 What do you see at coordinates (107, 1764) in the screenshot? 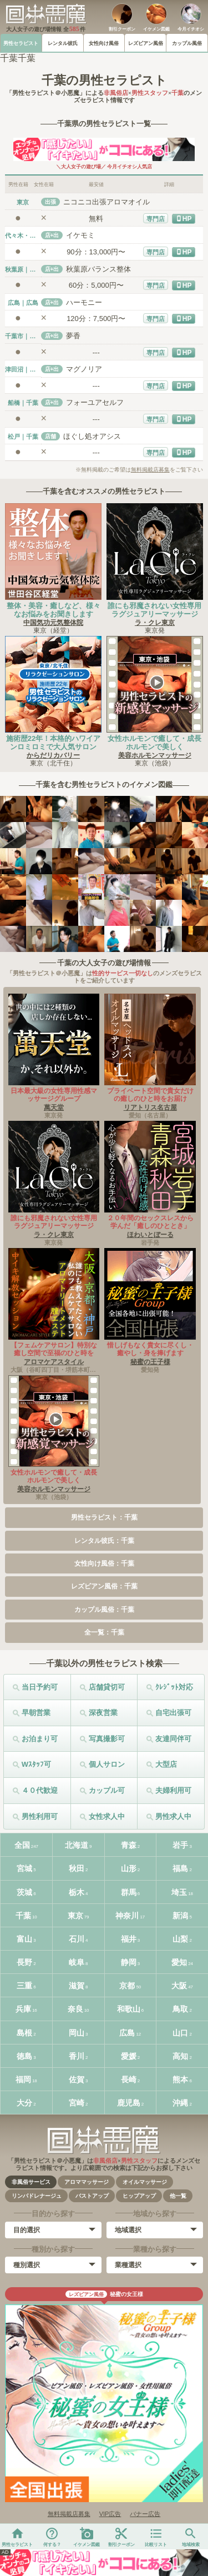
I see `個人サロン` at bounding box center [107, 1764].